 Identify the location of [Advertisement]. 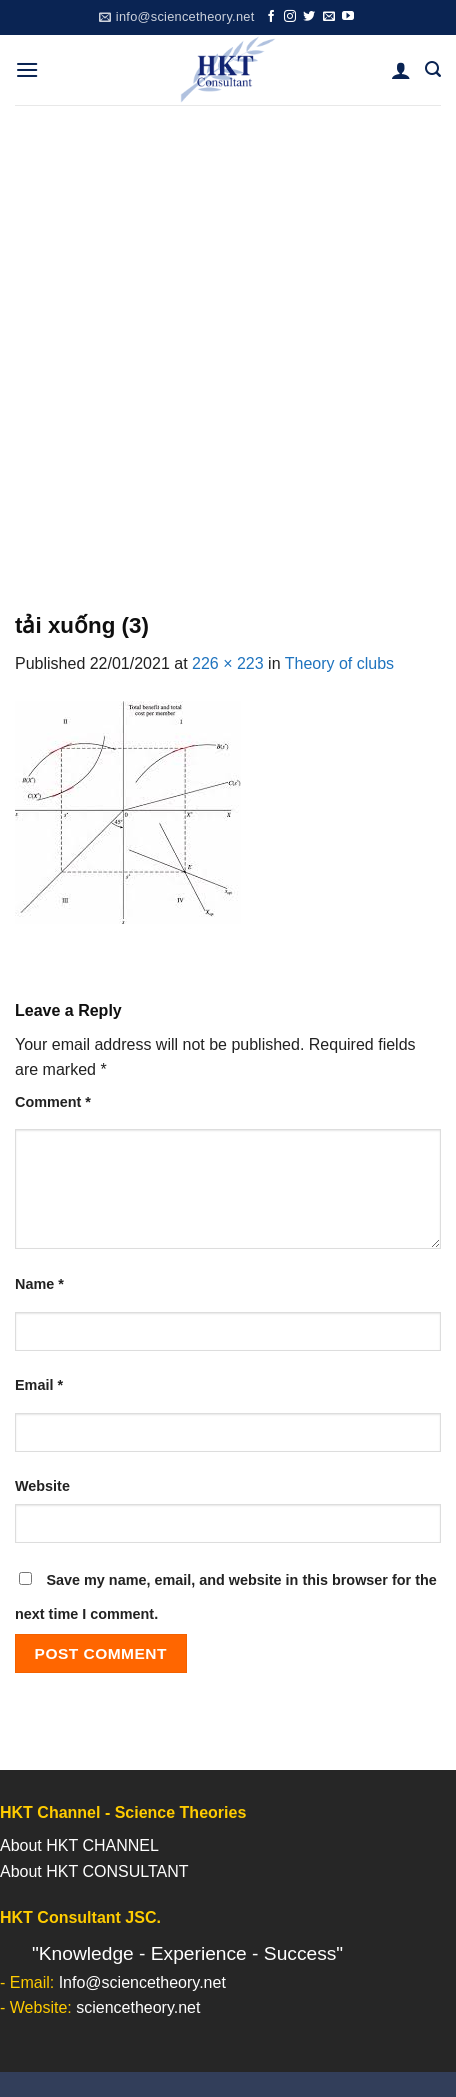
(228, 343).